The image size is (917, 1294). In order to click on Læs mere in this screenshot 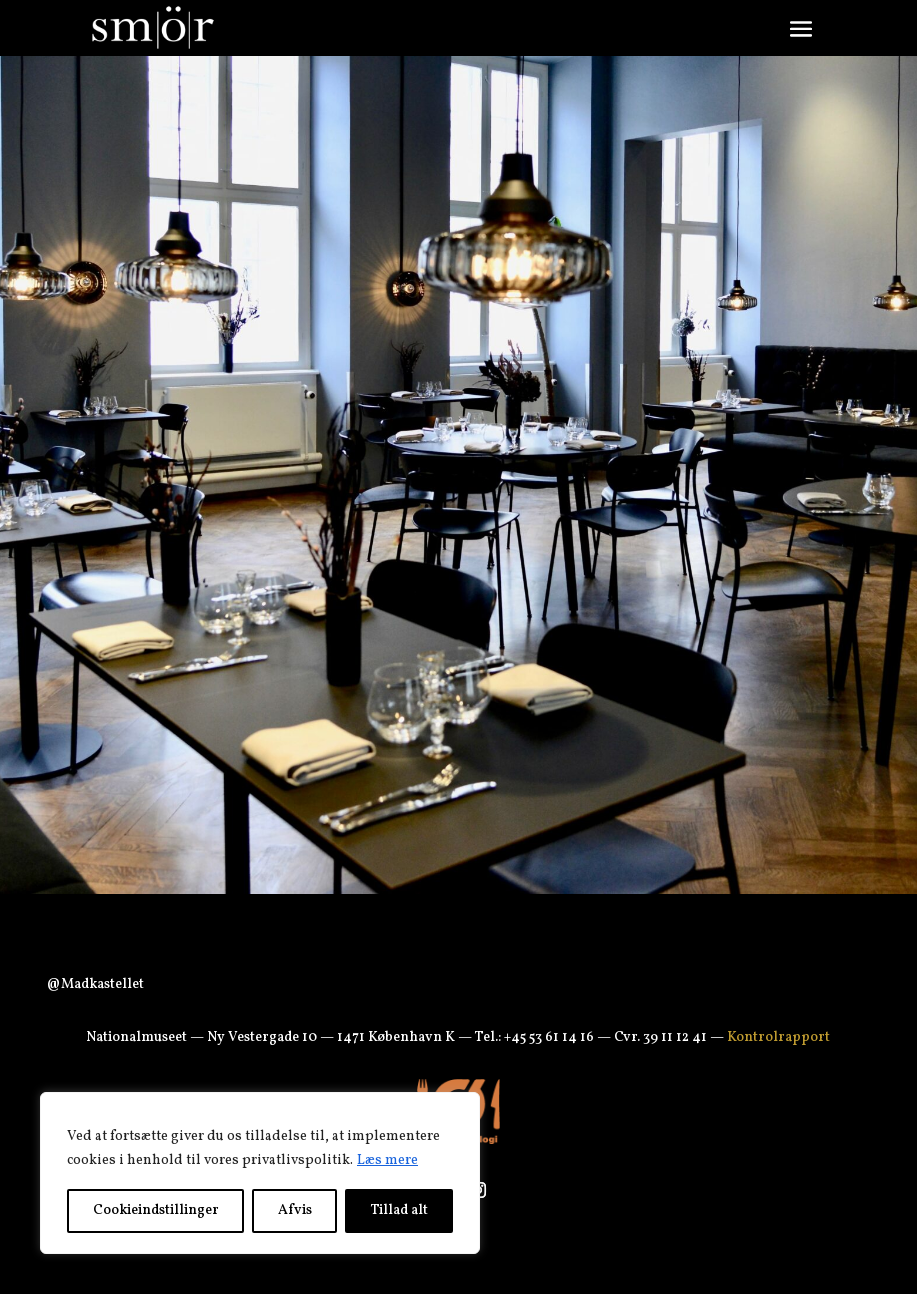, I will do `click(387, 1160)`.